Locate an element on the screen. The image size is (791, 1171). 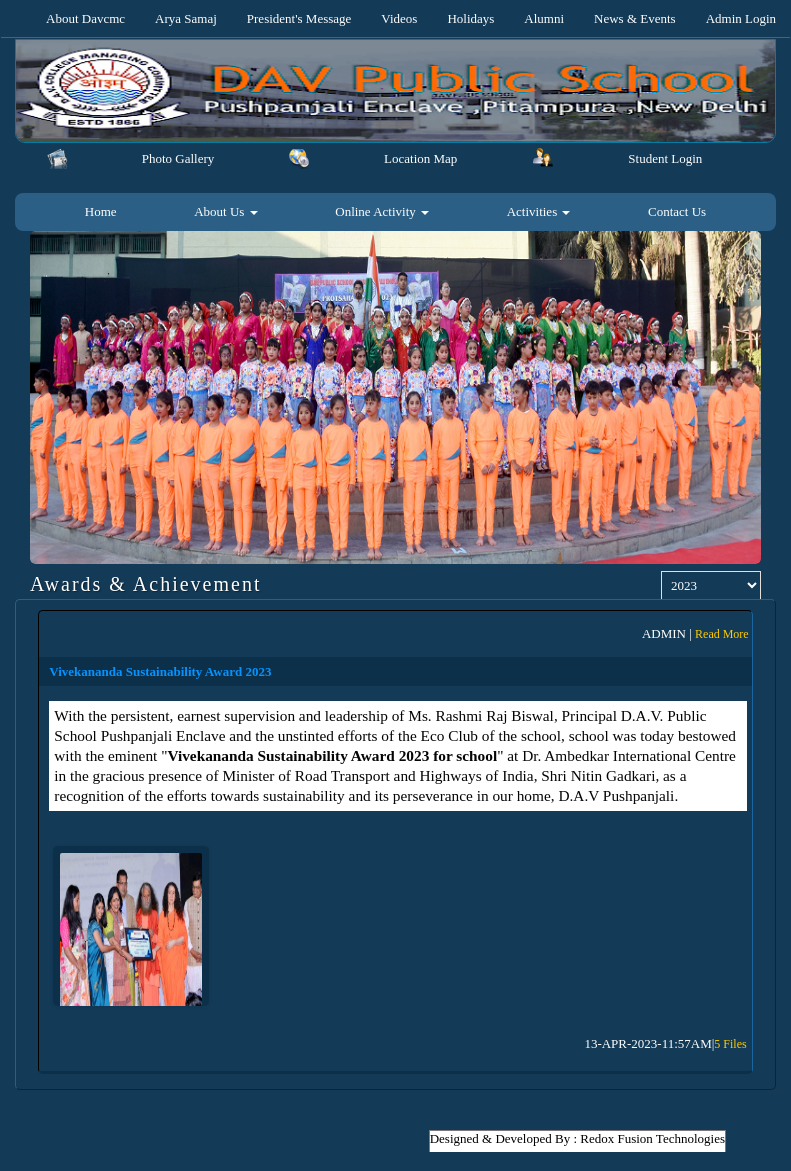
News & Events is located at coordinates (635, 18).